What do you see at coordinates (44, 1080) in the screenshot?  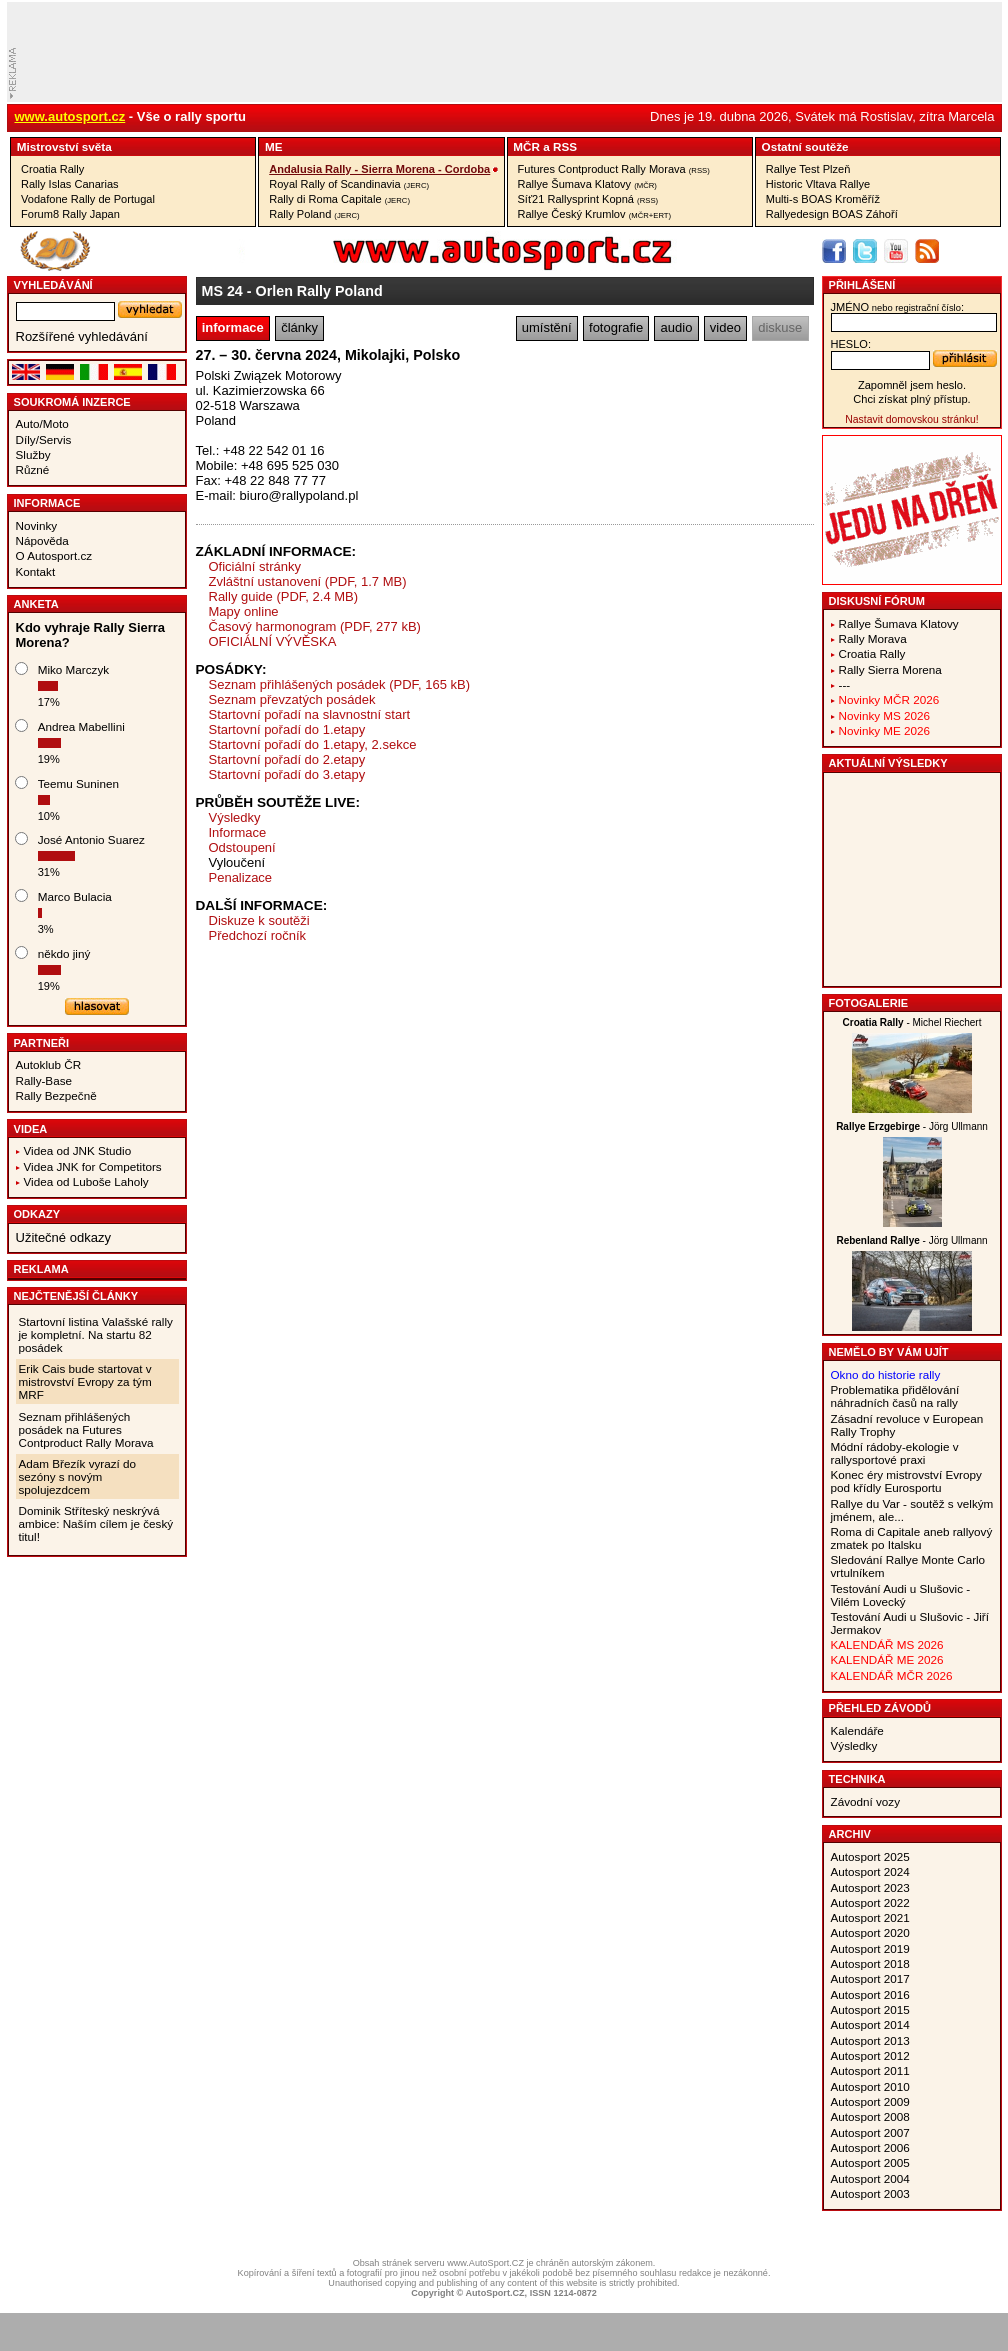 I see `Rally-Base` at bounding box center [44, 1080].